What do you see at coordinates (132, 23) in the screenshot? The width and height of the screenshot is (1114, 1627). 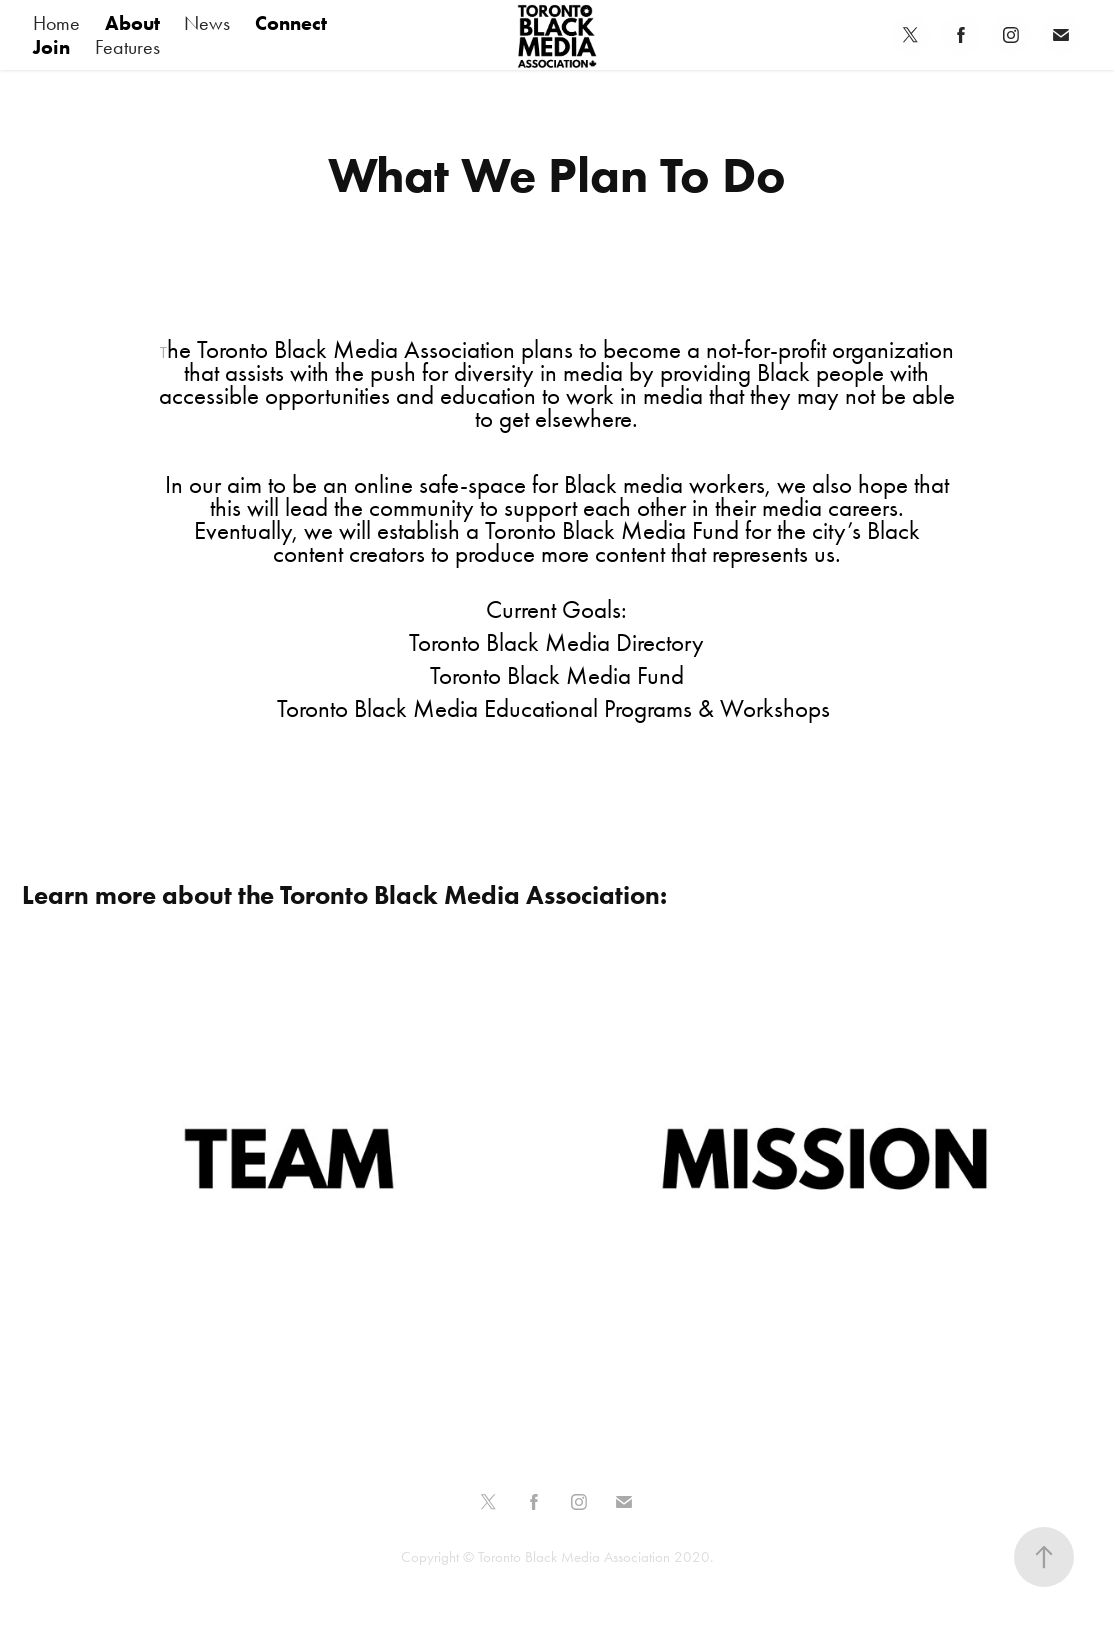 I see `About` at bounding box center [132, 23].